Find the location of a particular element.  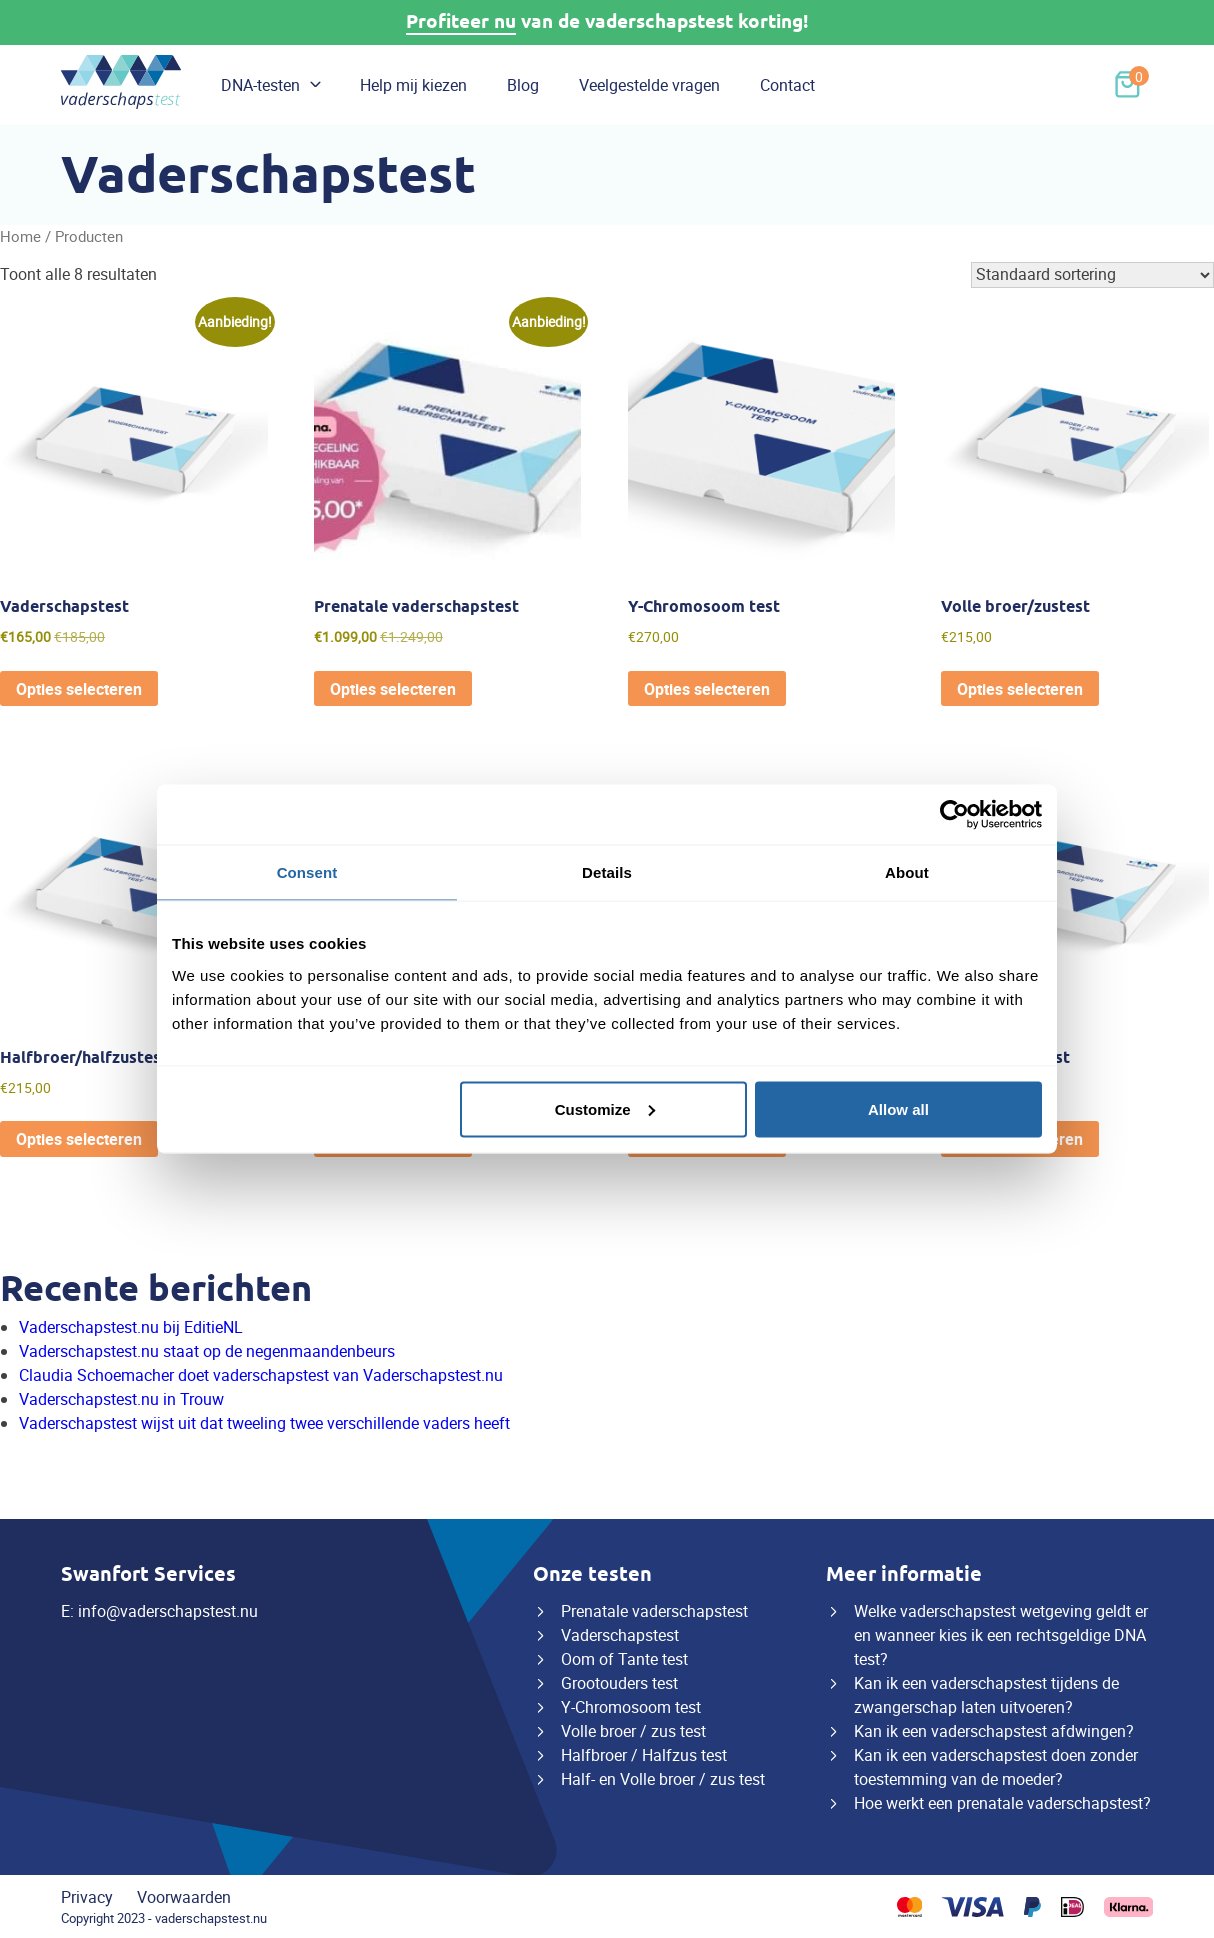

Opties selecteren [Toevoegen aan winkelwagen: “Prenatale vaderschapstest“] is located at coordinates (393, 689).